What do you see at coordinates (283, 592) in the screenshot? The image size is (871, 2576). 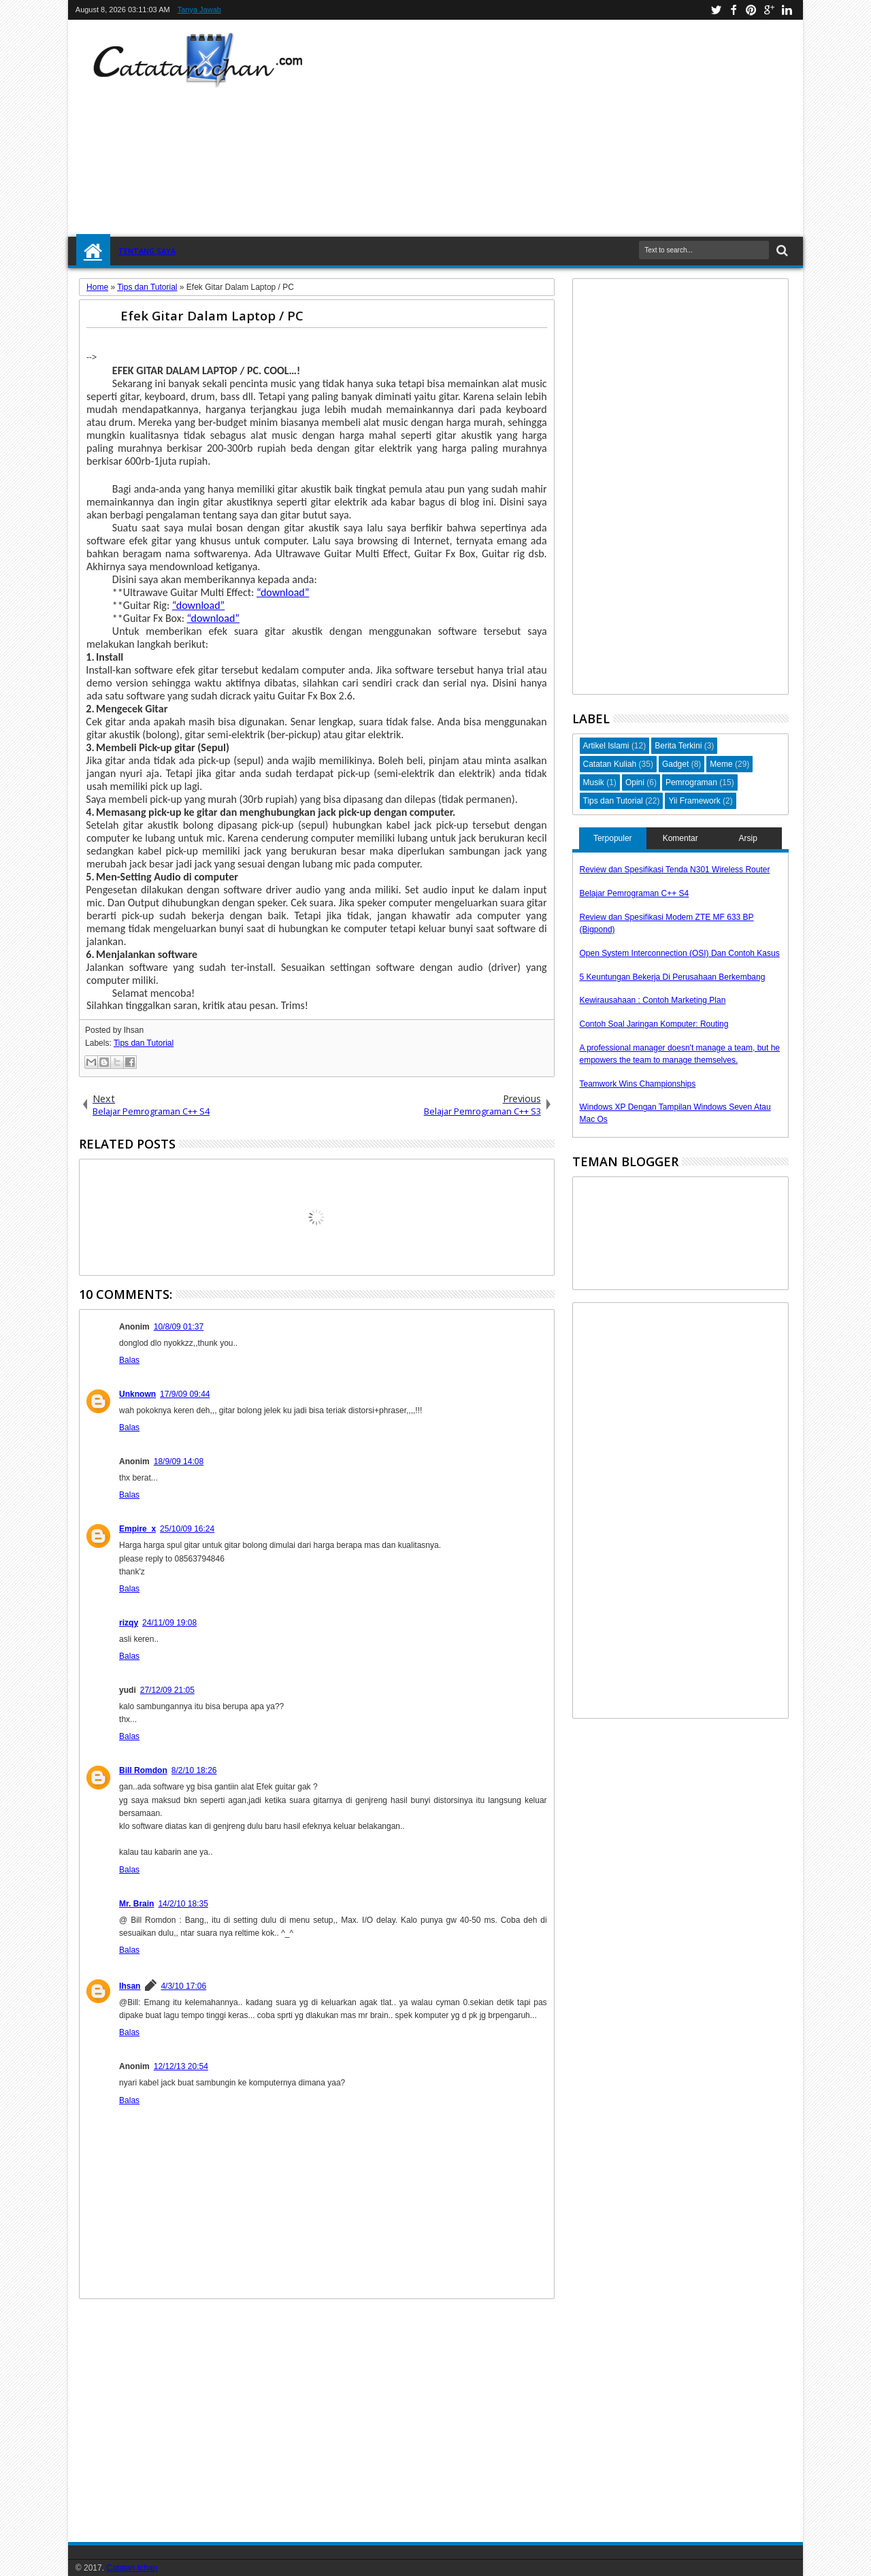 I see `“download”` at bounding box center [283, 592].